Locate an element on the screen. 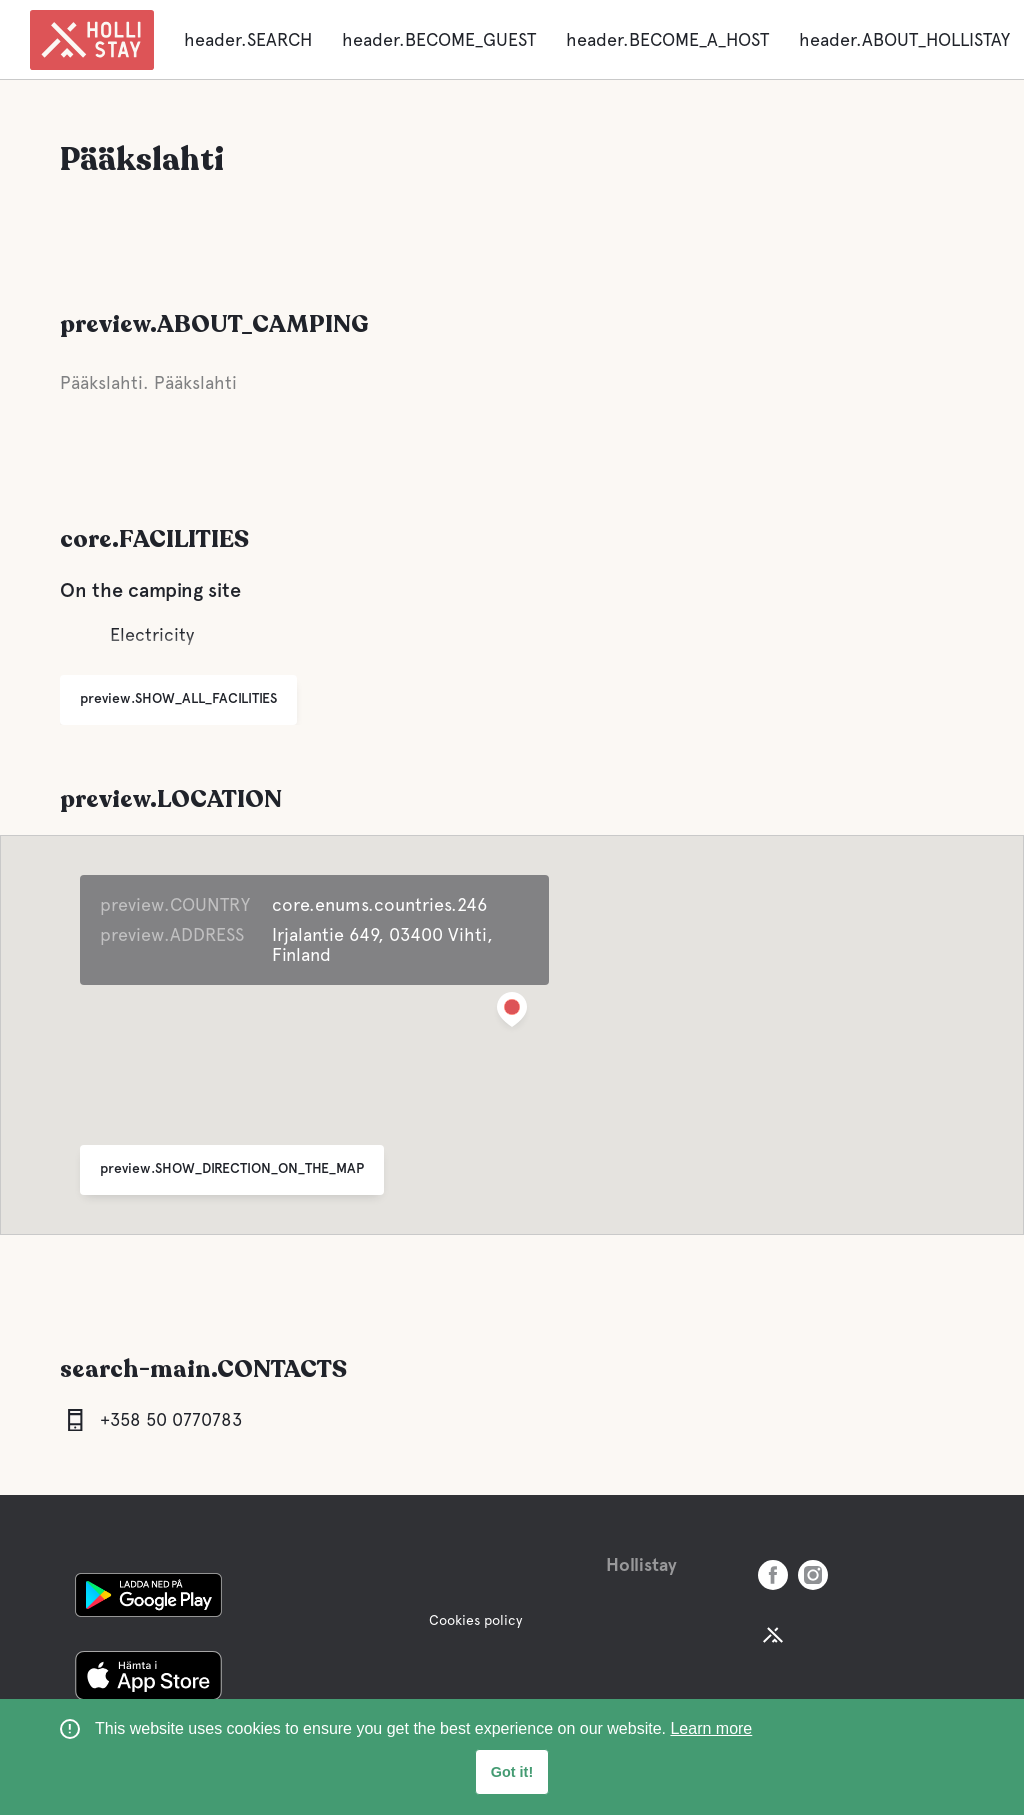 The width and height of the screenshot is (1024, 1815). Got it! [button] is located at coordinates (512, 1772).